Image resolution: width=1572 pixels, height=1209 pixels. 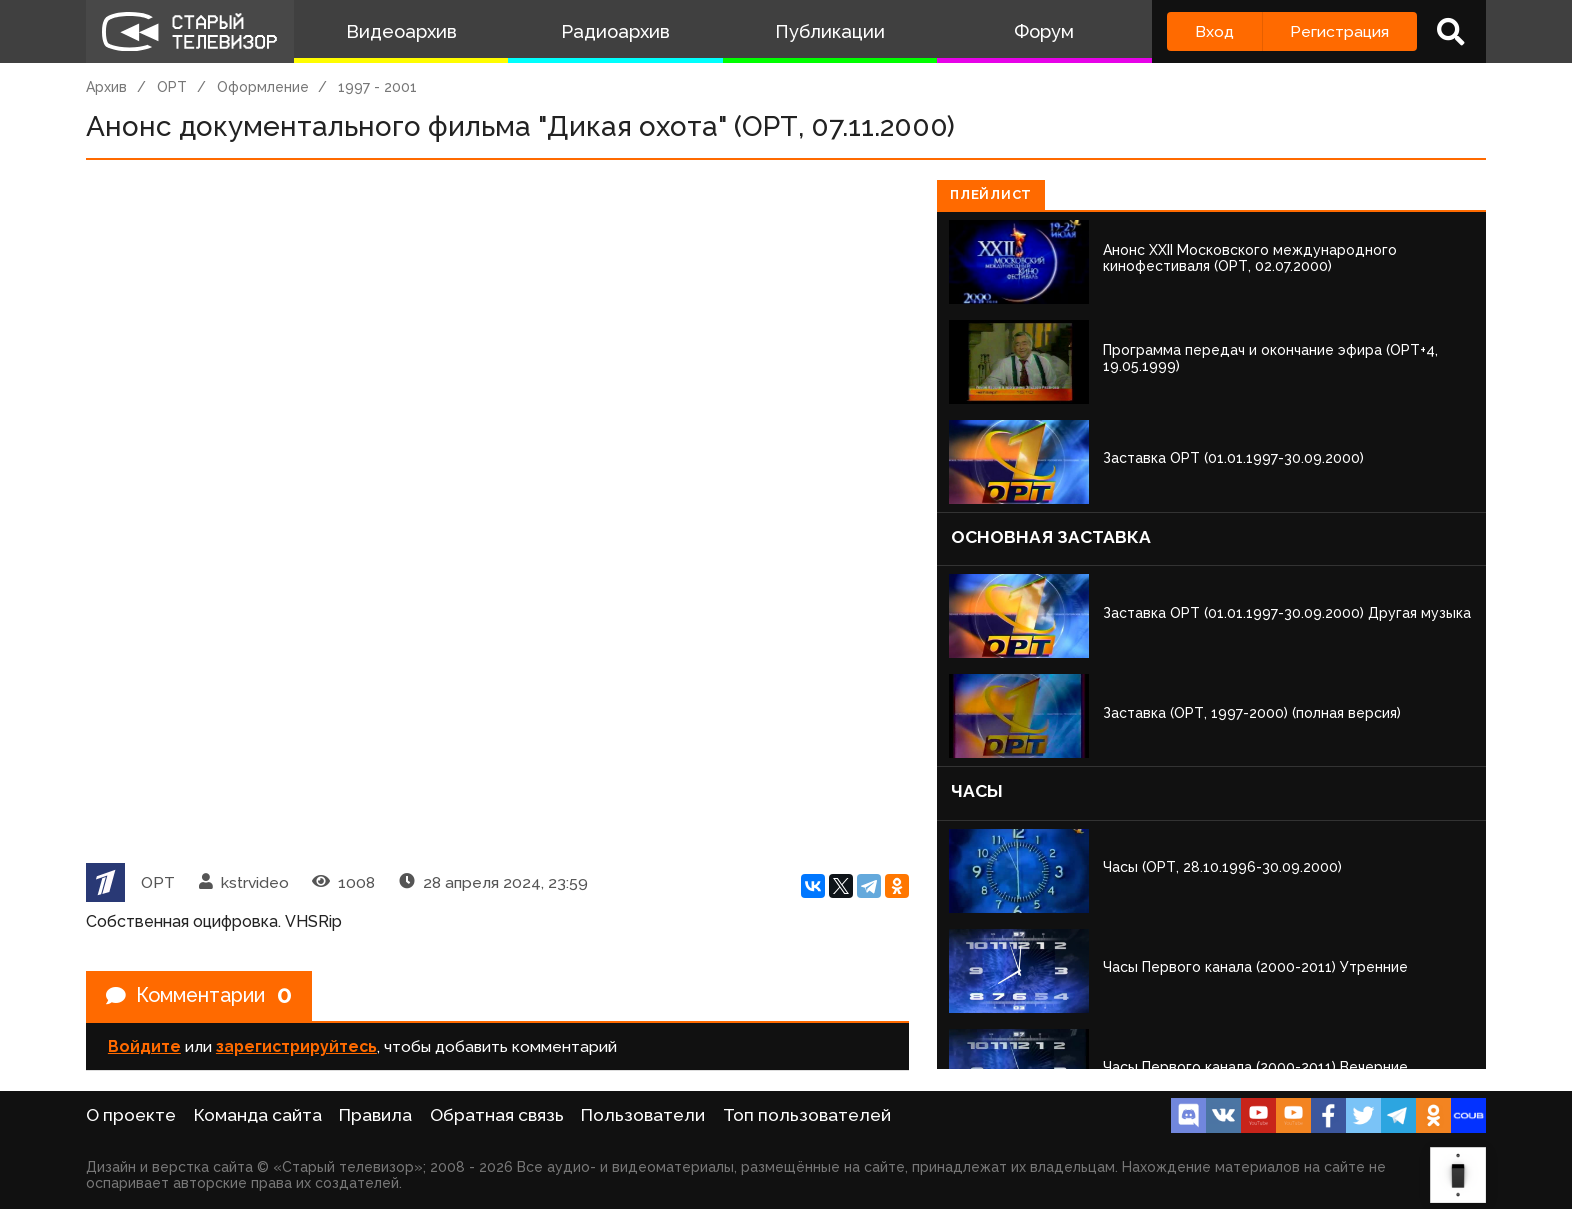 What do you see at coordinates (296, 1047) in the screenshot?
I see `зарегистрируйтесь` at bounding box center [296, 1047].